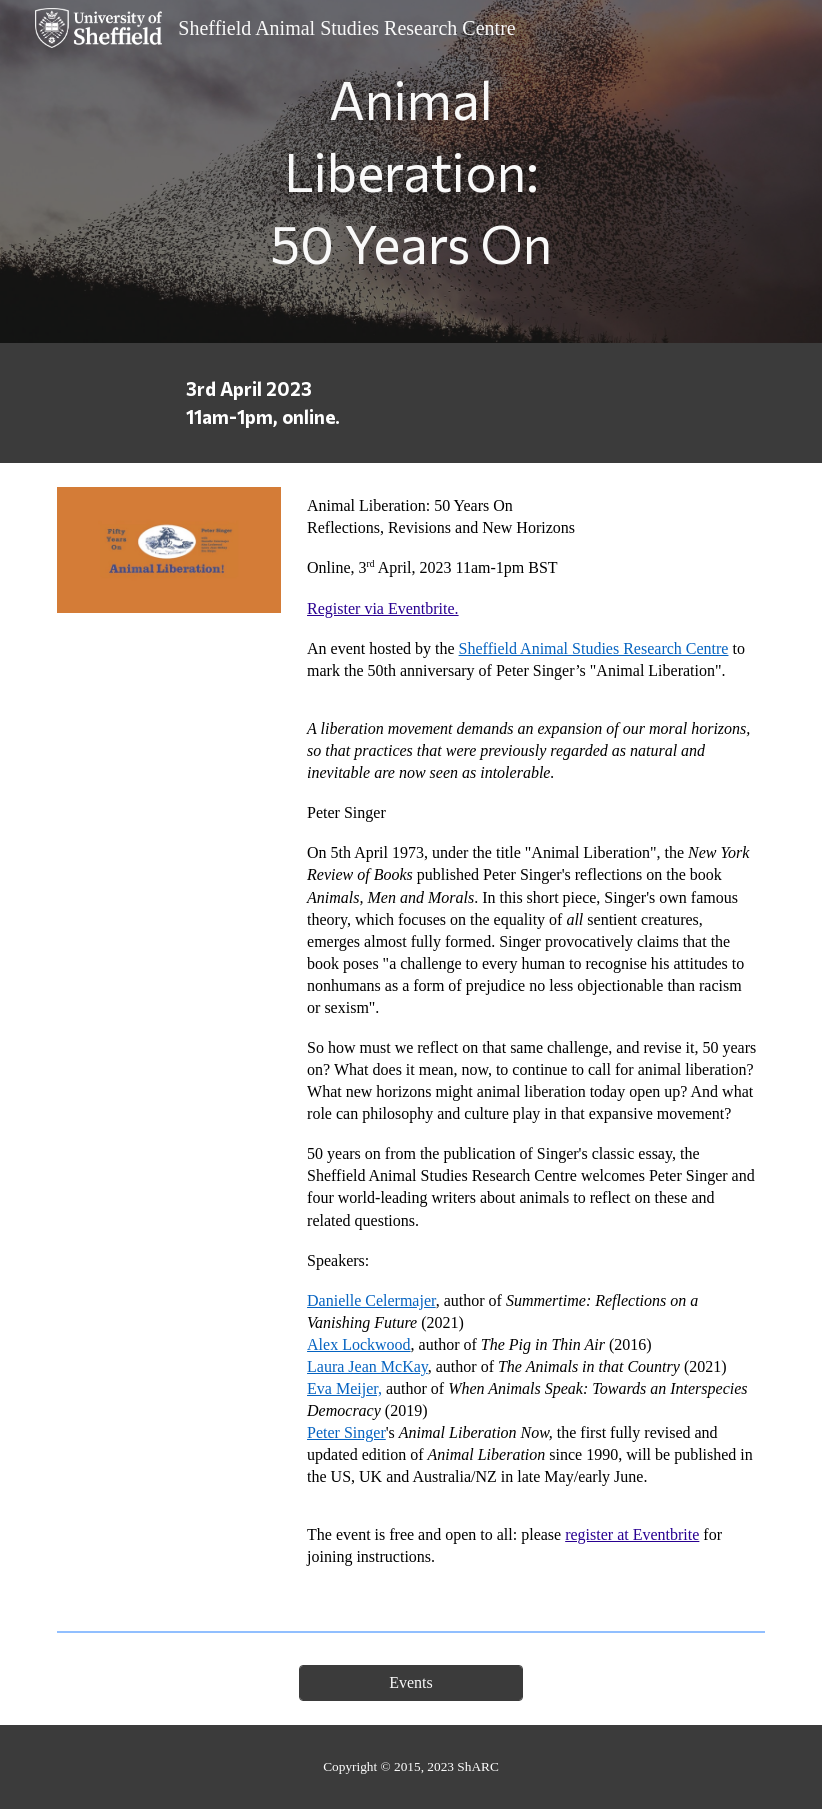 This screenshot has height=1809, width=822. Describe the element at coordinates (411, 1683) in the screenshot. I see `[Events]` at that location.